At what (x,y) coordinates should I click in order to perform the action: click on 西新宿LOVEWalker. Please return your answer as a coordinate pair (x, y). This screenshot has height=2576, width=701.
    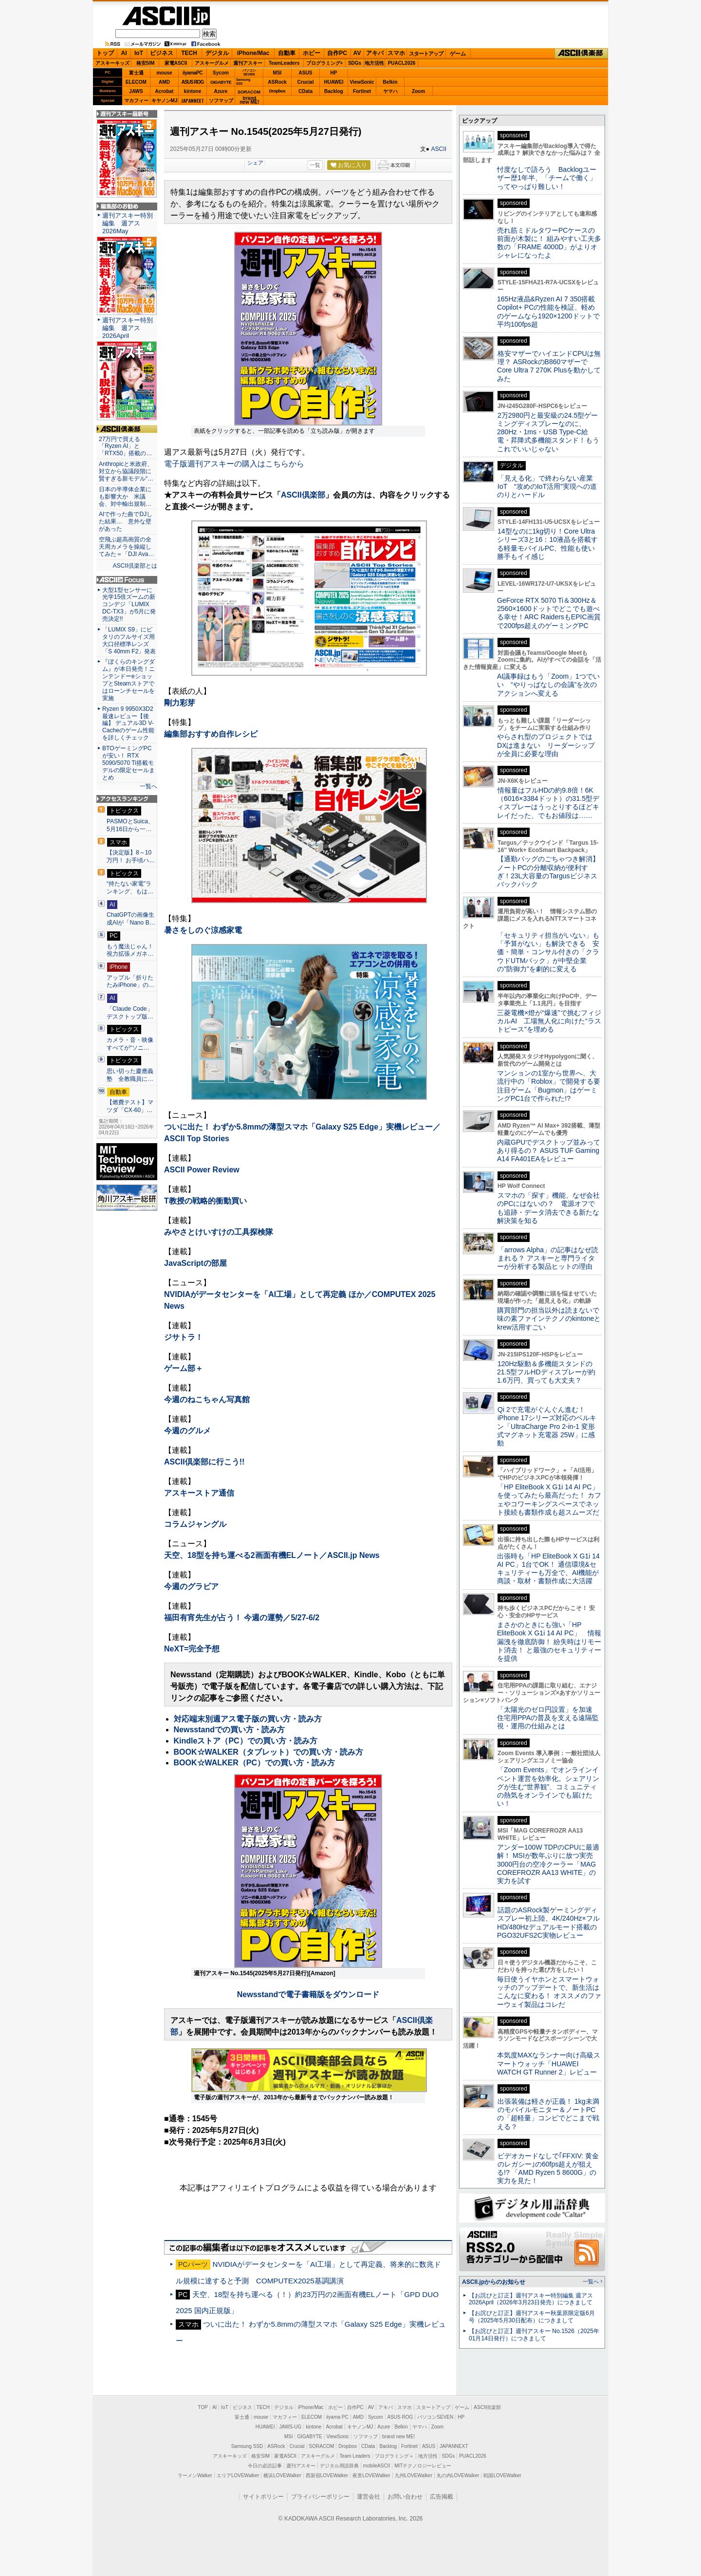
    Looking at the image, I should click on (327, 2475).